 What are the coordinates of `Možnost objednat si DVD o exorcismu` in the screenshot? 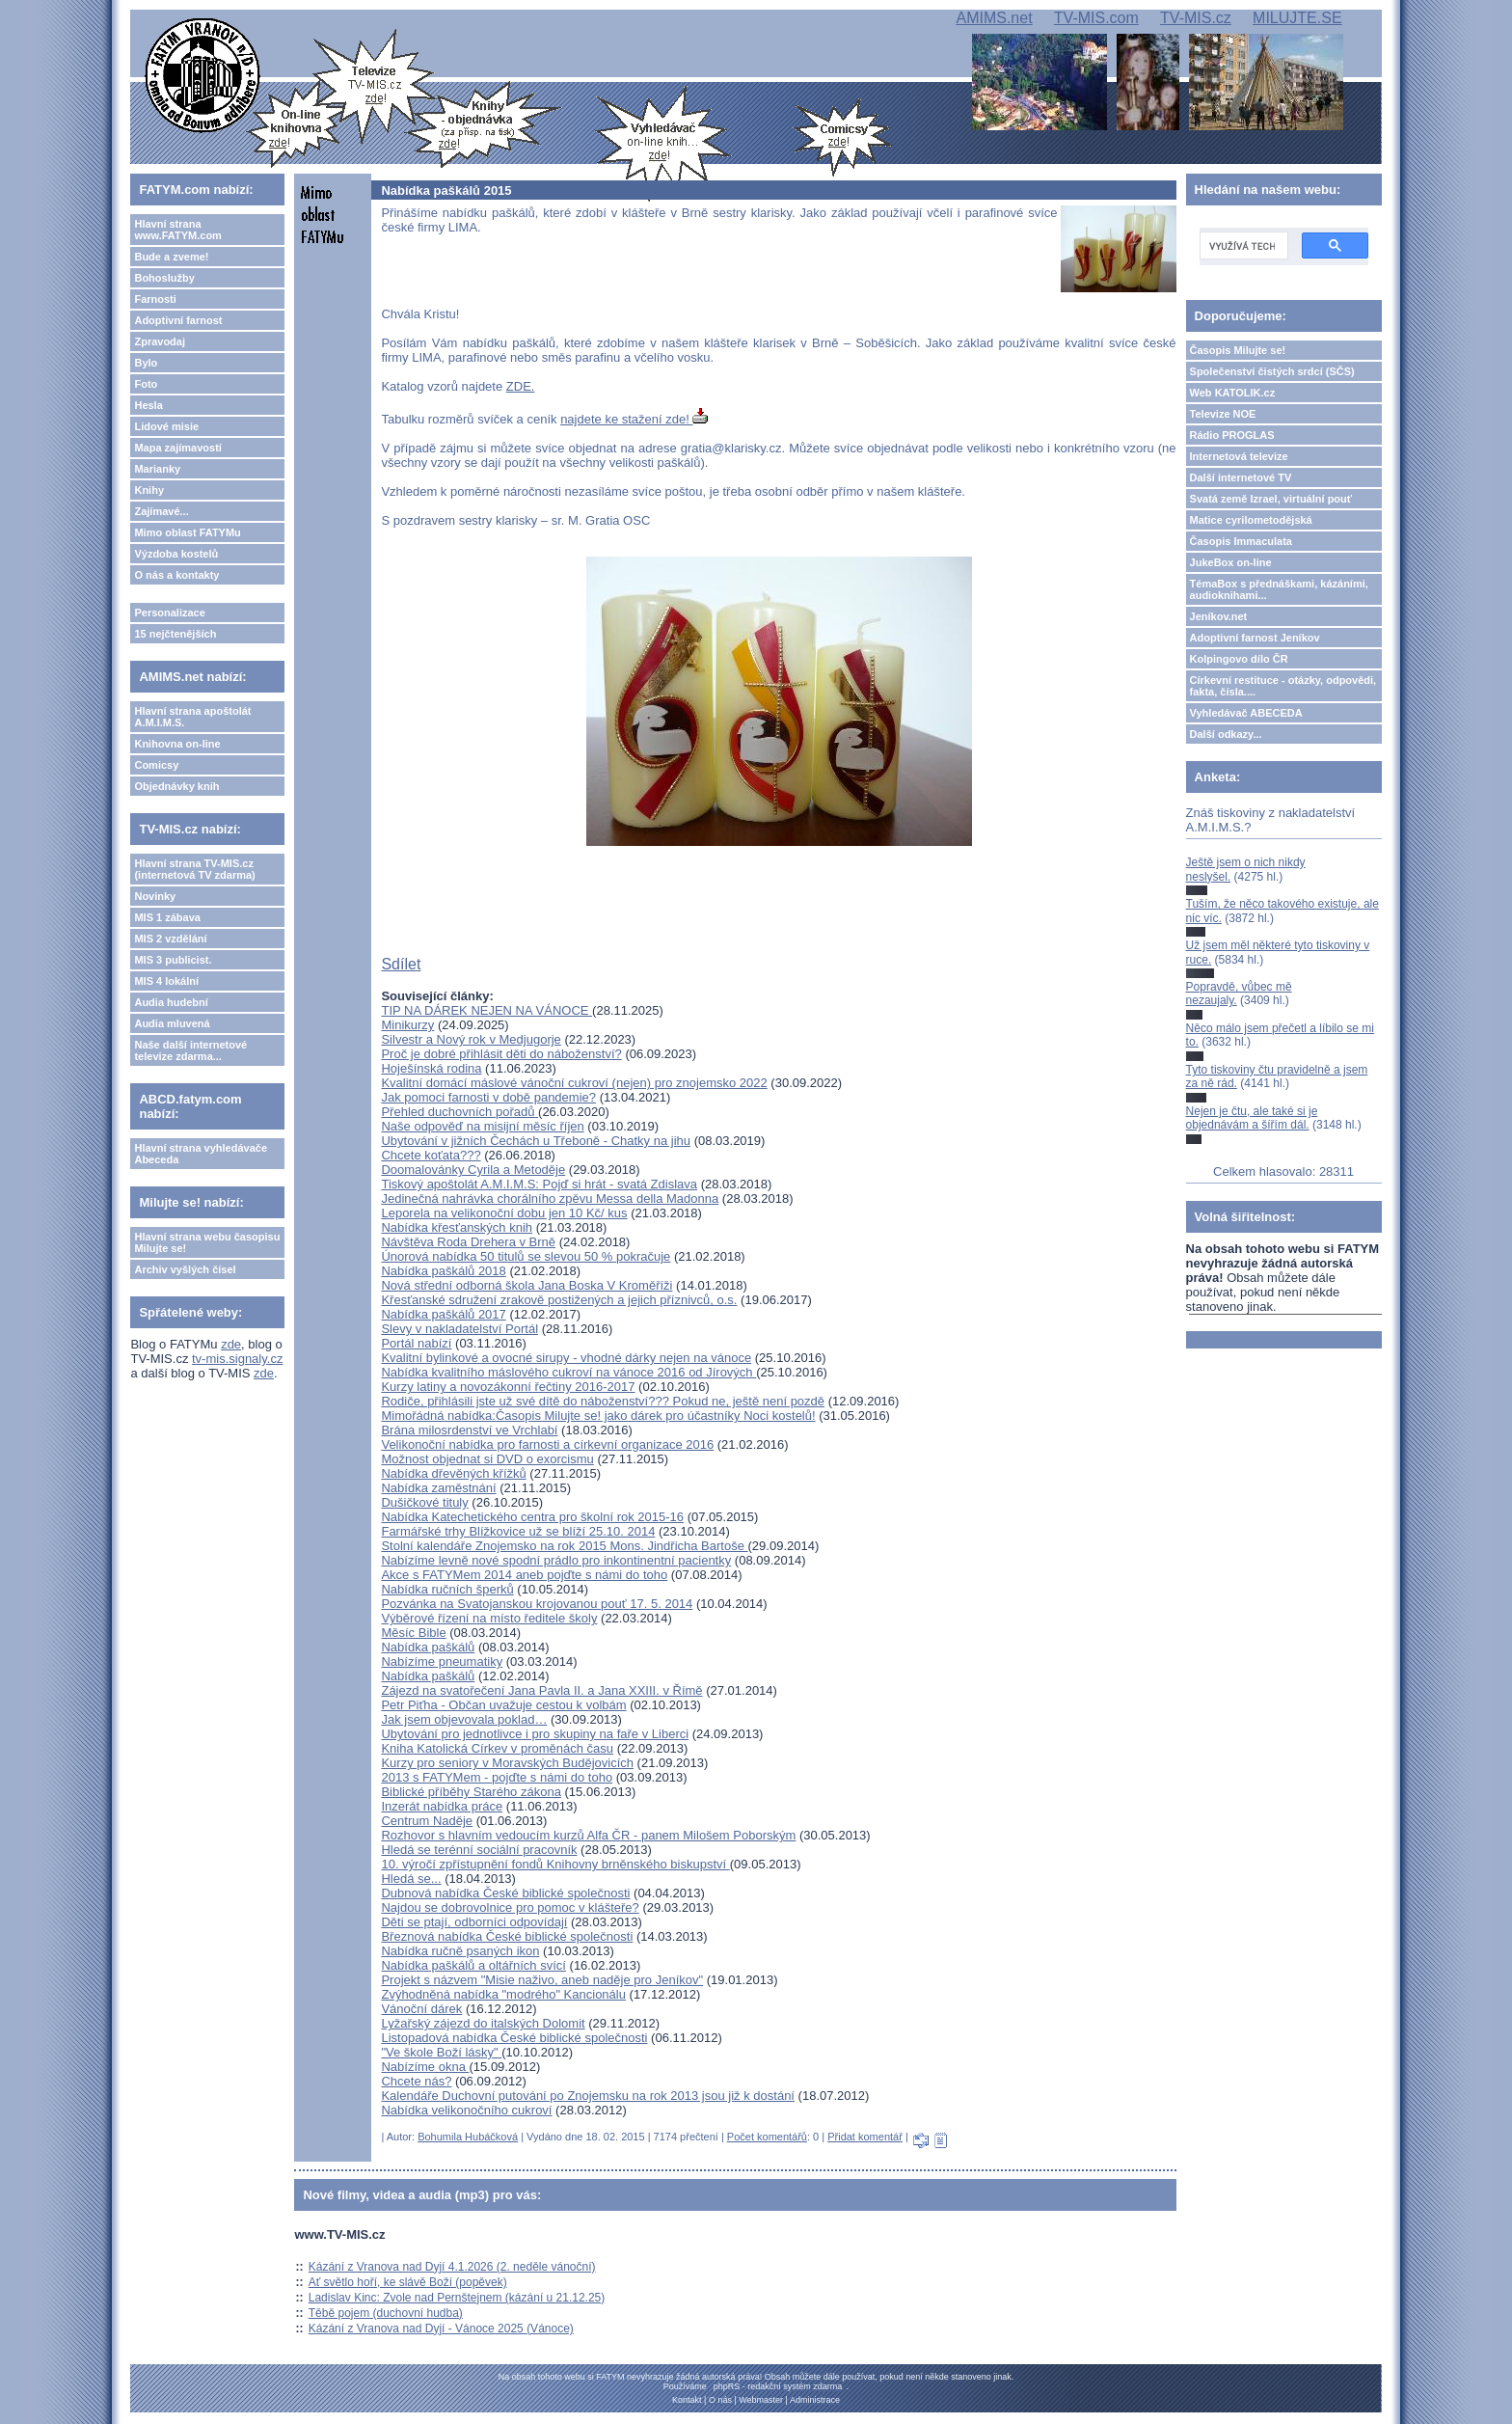 It's located at (487, 1459).